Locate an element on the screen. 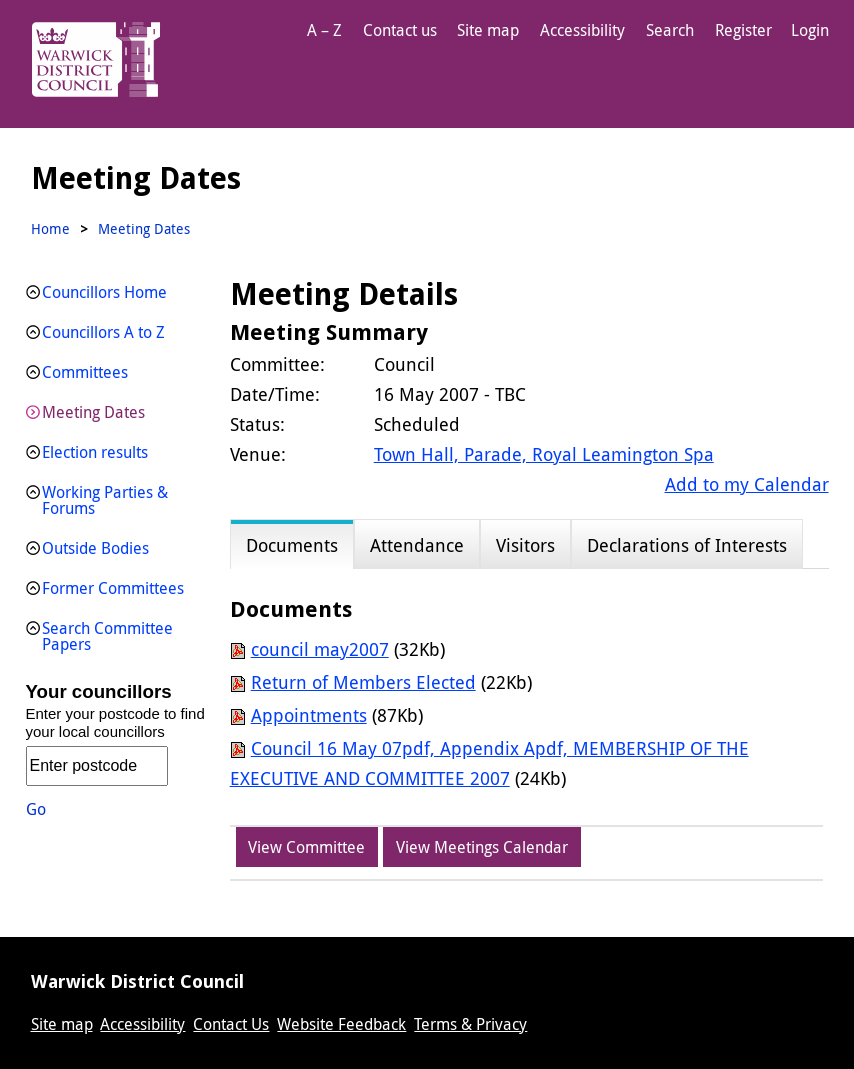 The height and width of the screenshot is (1069, 854). Enter your postcode to find your local councillors is located at coordinates (115, 722).